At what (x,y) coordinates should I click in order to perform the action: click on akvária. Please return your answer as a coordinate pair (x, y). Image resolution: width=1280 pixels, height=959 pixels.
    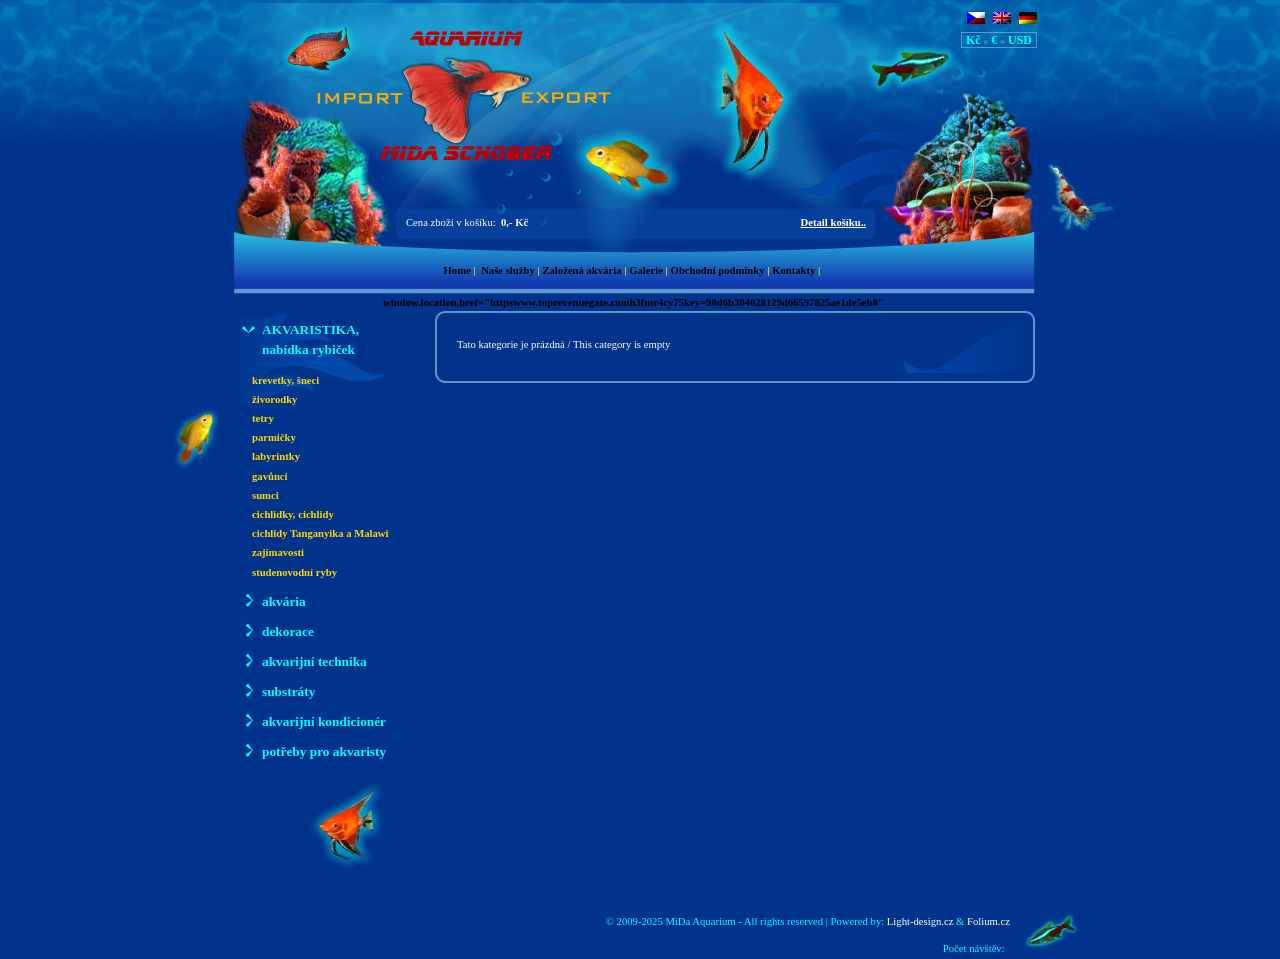
    Looking at the image, I should click on (274, 600).